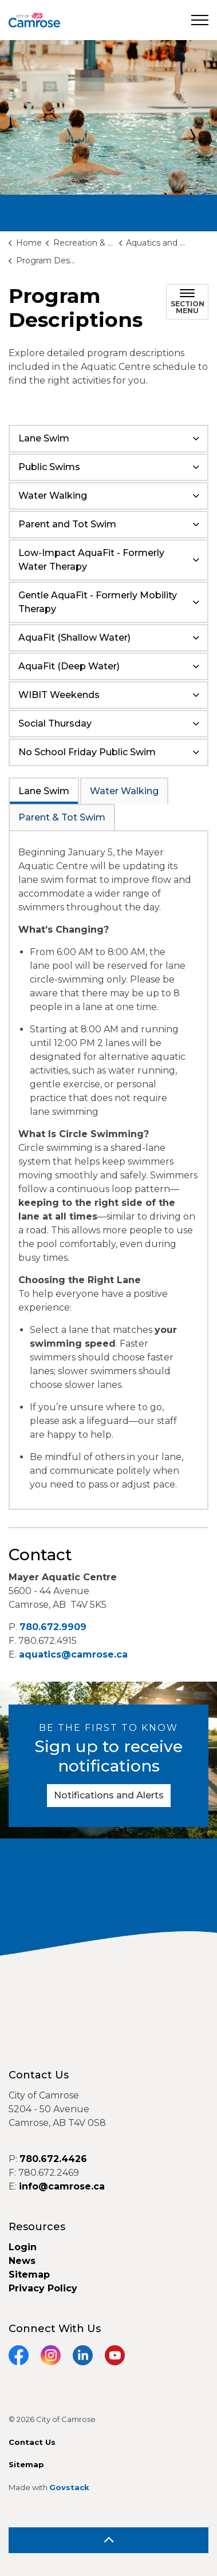 This screenshot has height=2576, width=217. I want to click on [Expand header], so click(200, 20).